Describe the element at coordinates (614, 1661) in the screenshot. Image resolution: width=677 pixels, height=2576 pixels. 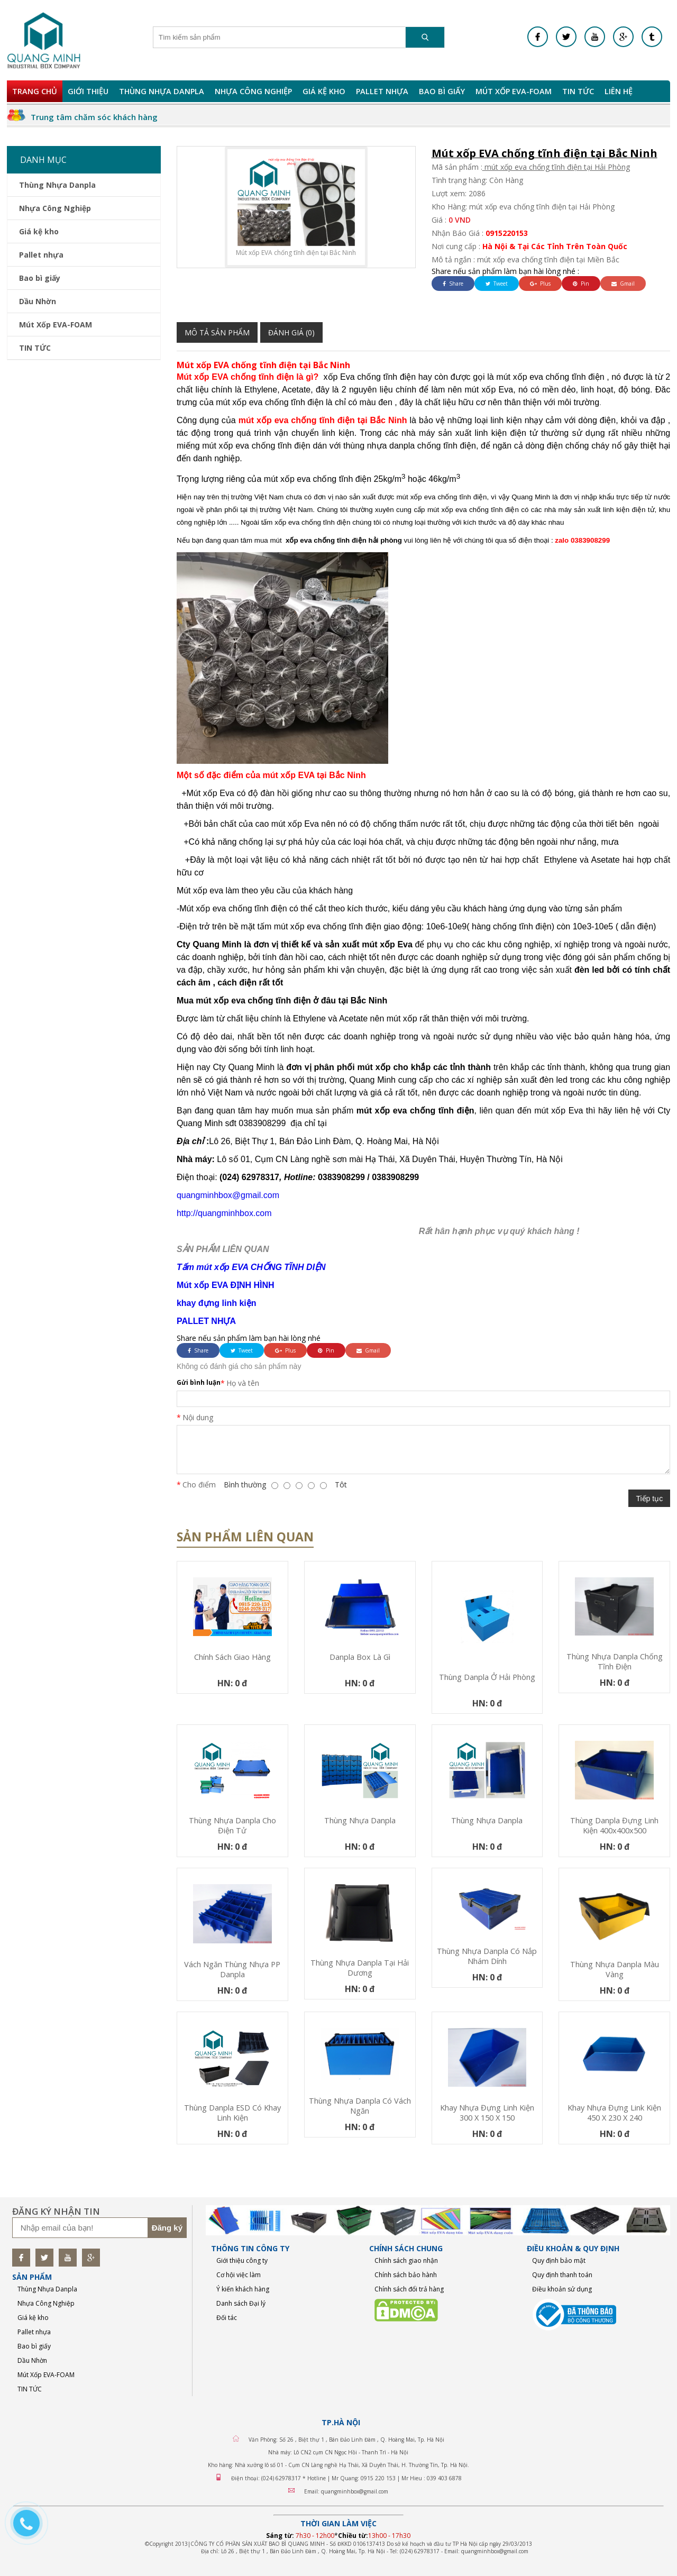
I see `Thùng nhựa Danpla chống tĩnh điện` at that location.